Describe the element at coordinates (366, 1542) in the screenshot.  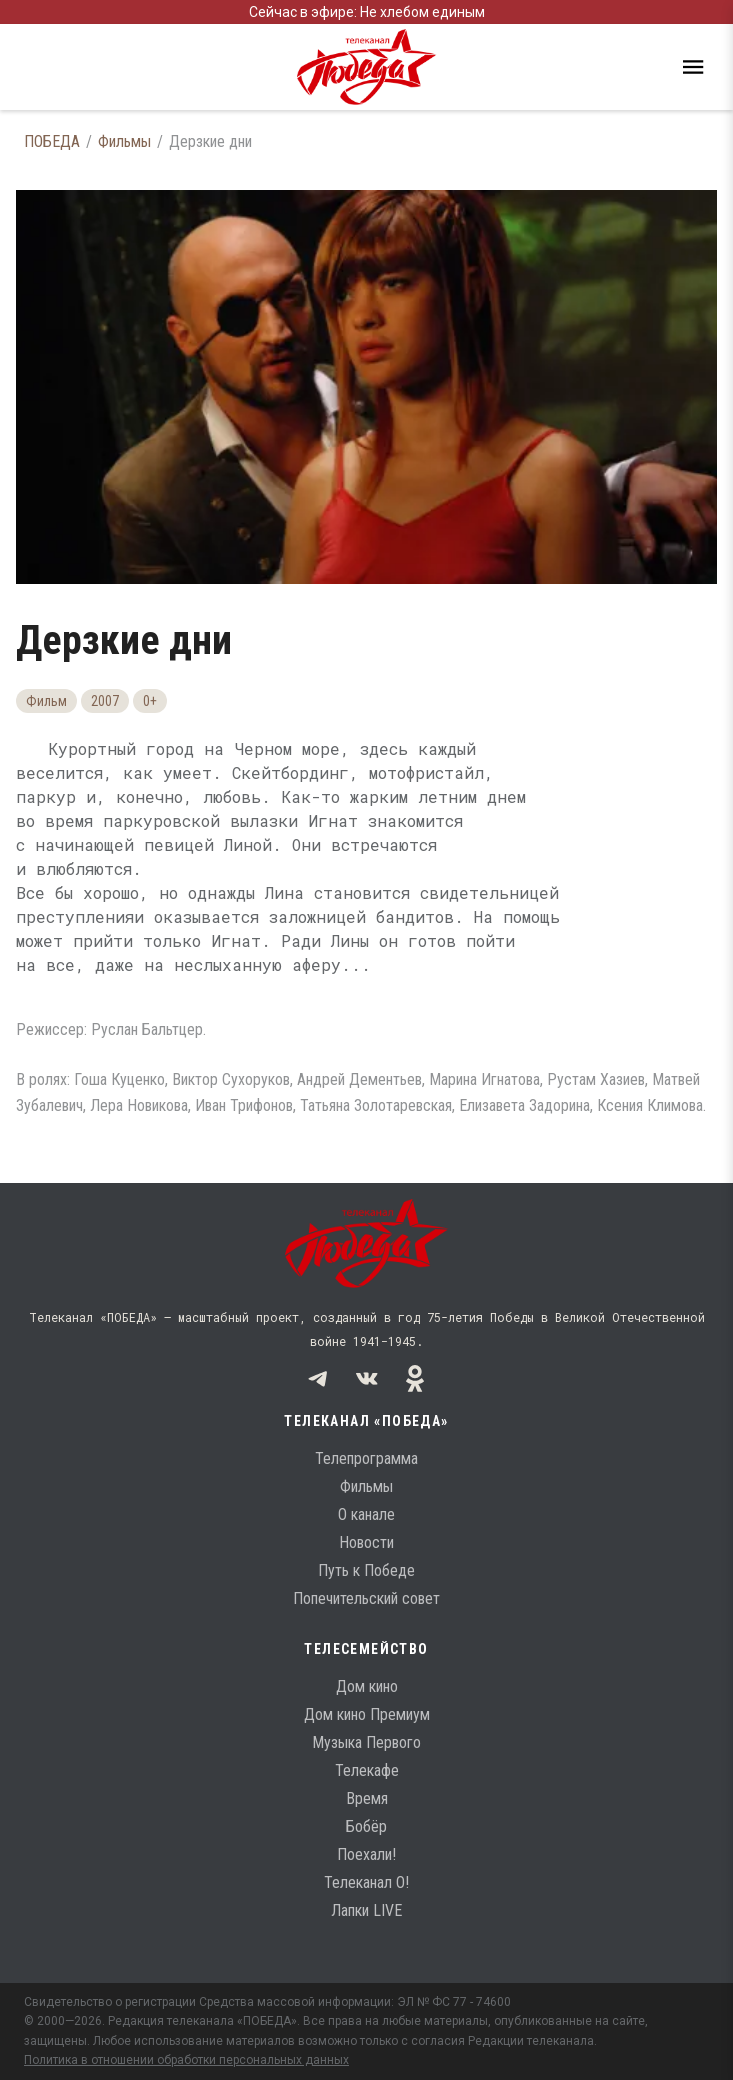
I see `Новости` at that location.